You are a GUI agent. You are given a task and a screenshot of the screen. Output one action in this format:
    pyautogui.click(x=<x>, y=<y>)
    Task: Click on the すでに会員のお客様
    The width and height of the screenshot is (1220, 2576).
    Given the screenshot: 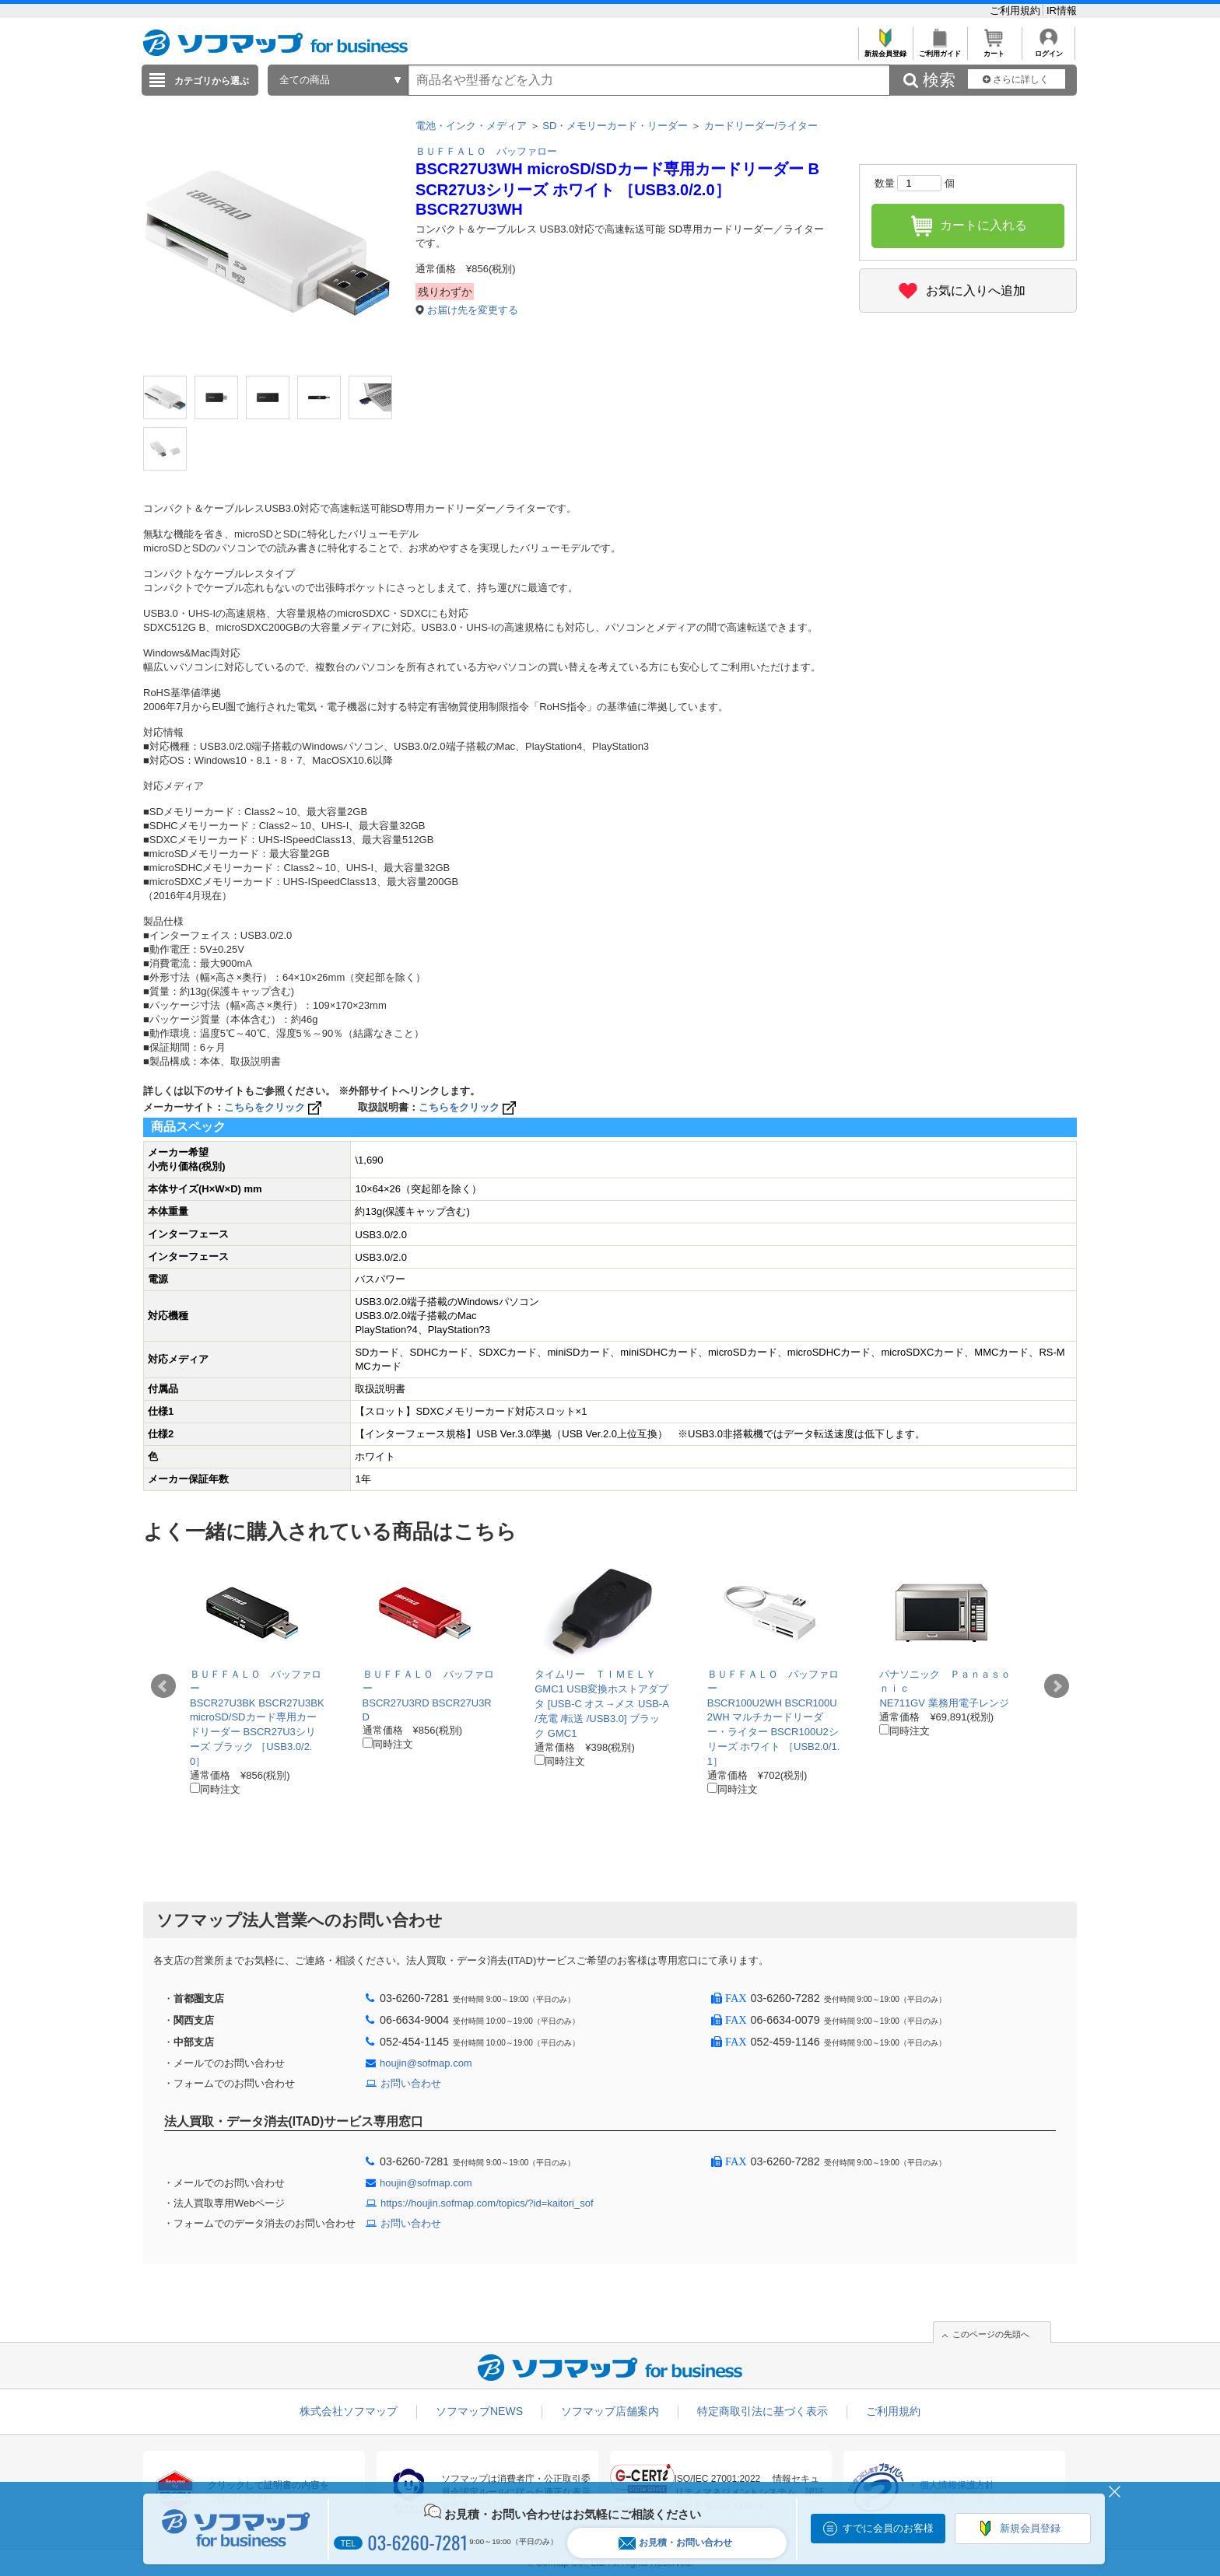 What is the action you would take?
    pyautogui.click(x=888, y=2528)
    